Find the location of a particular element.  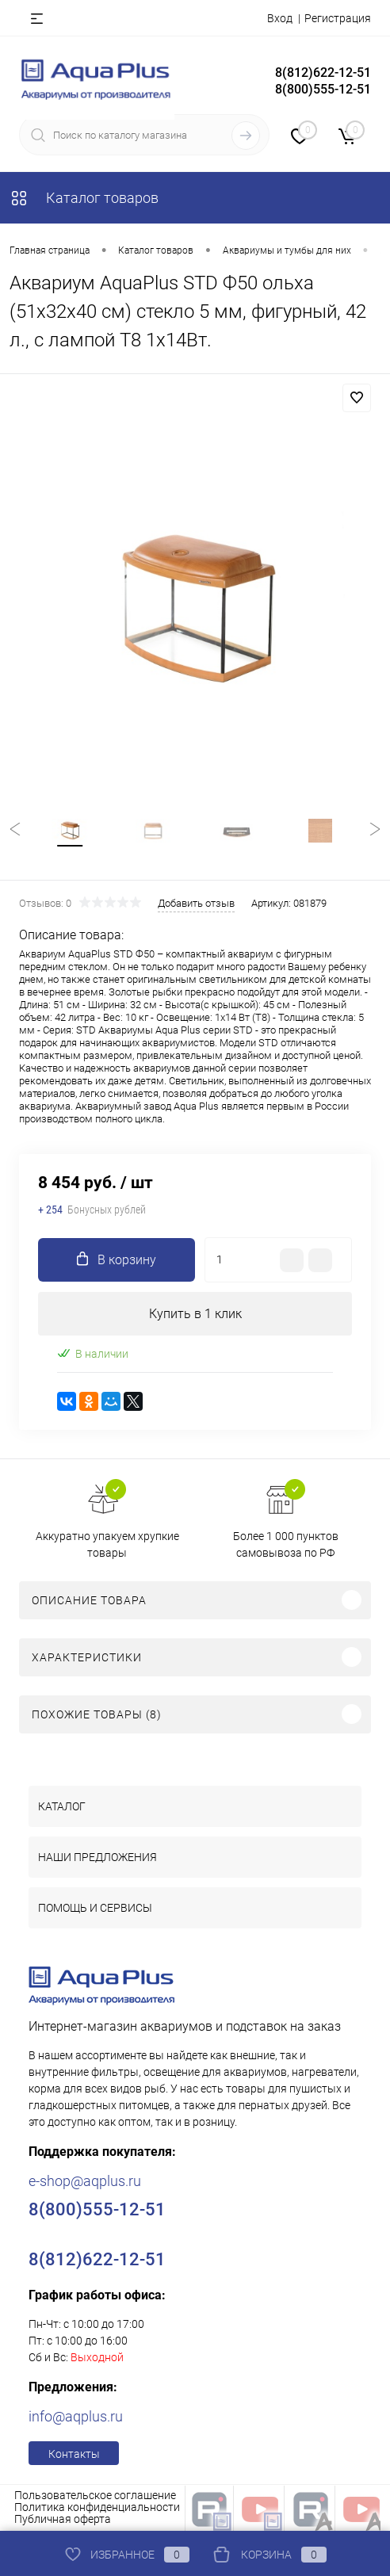

Каталог товаров is located at coordinates (84, 197).